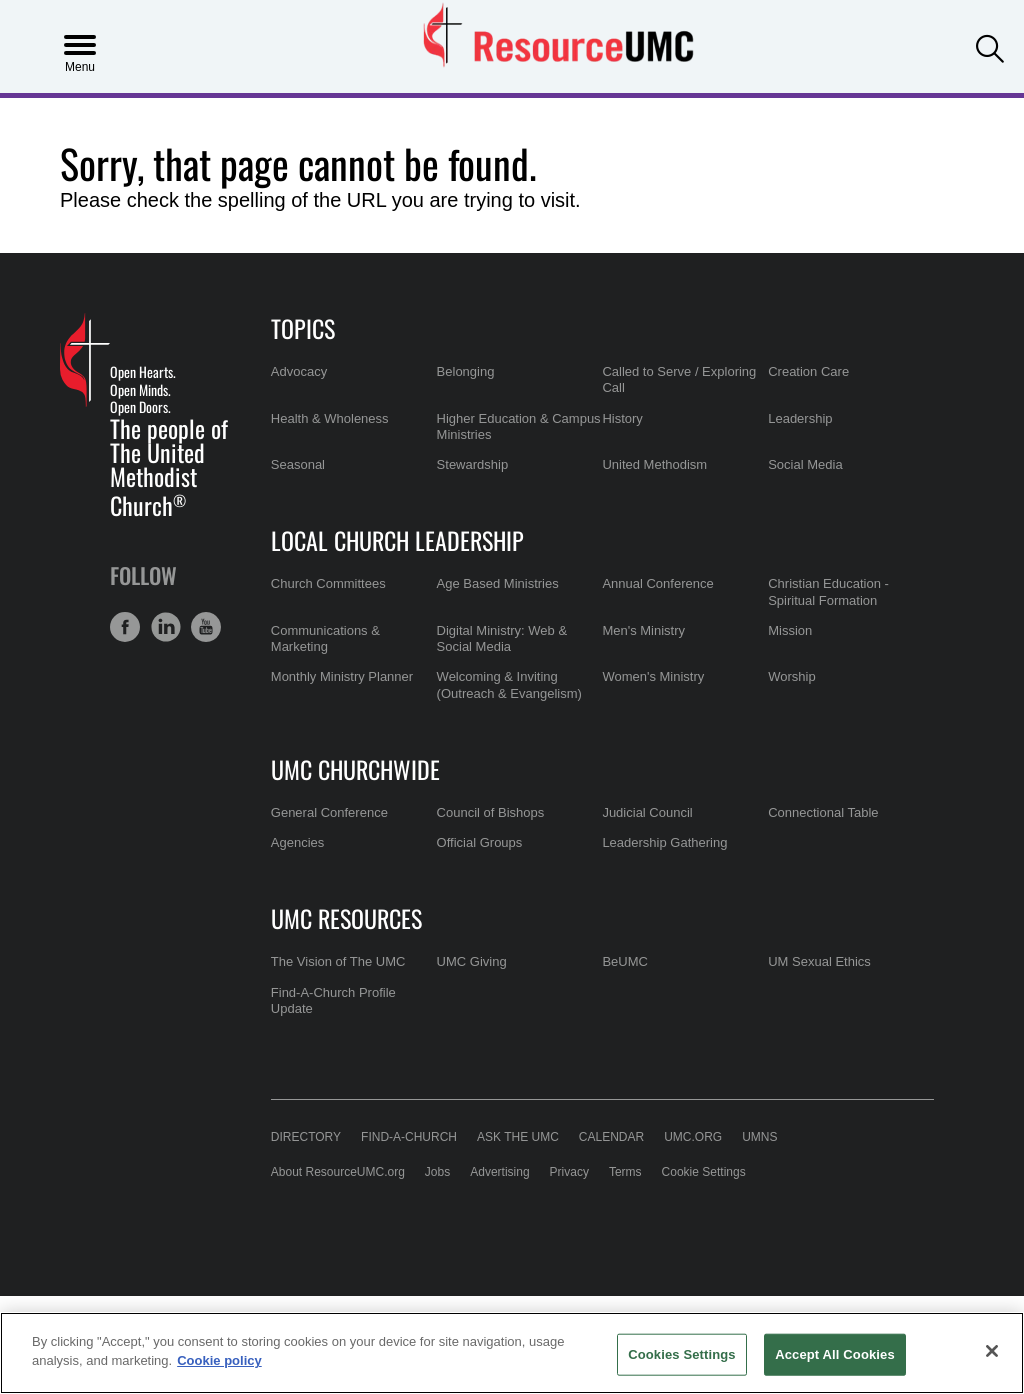  I want to click on Creation Care, so click(808, 371).